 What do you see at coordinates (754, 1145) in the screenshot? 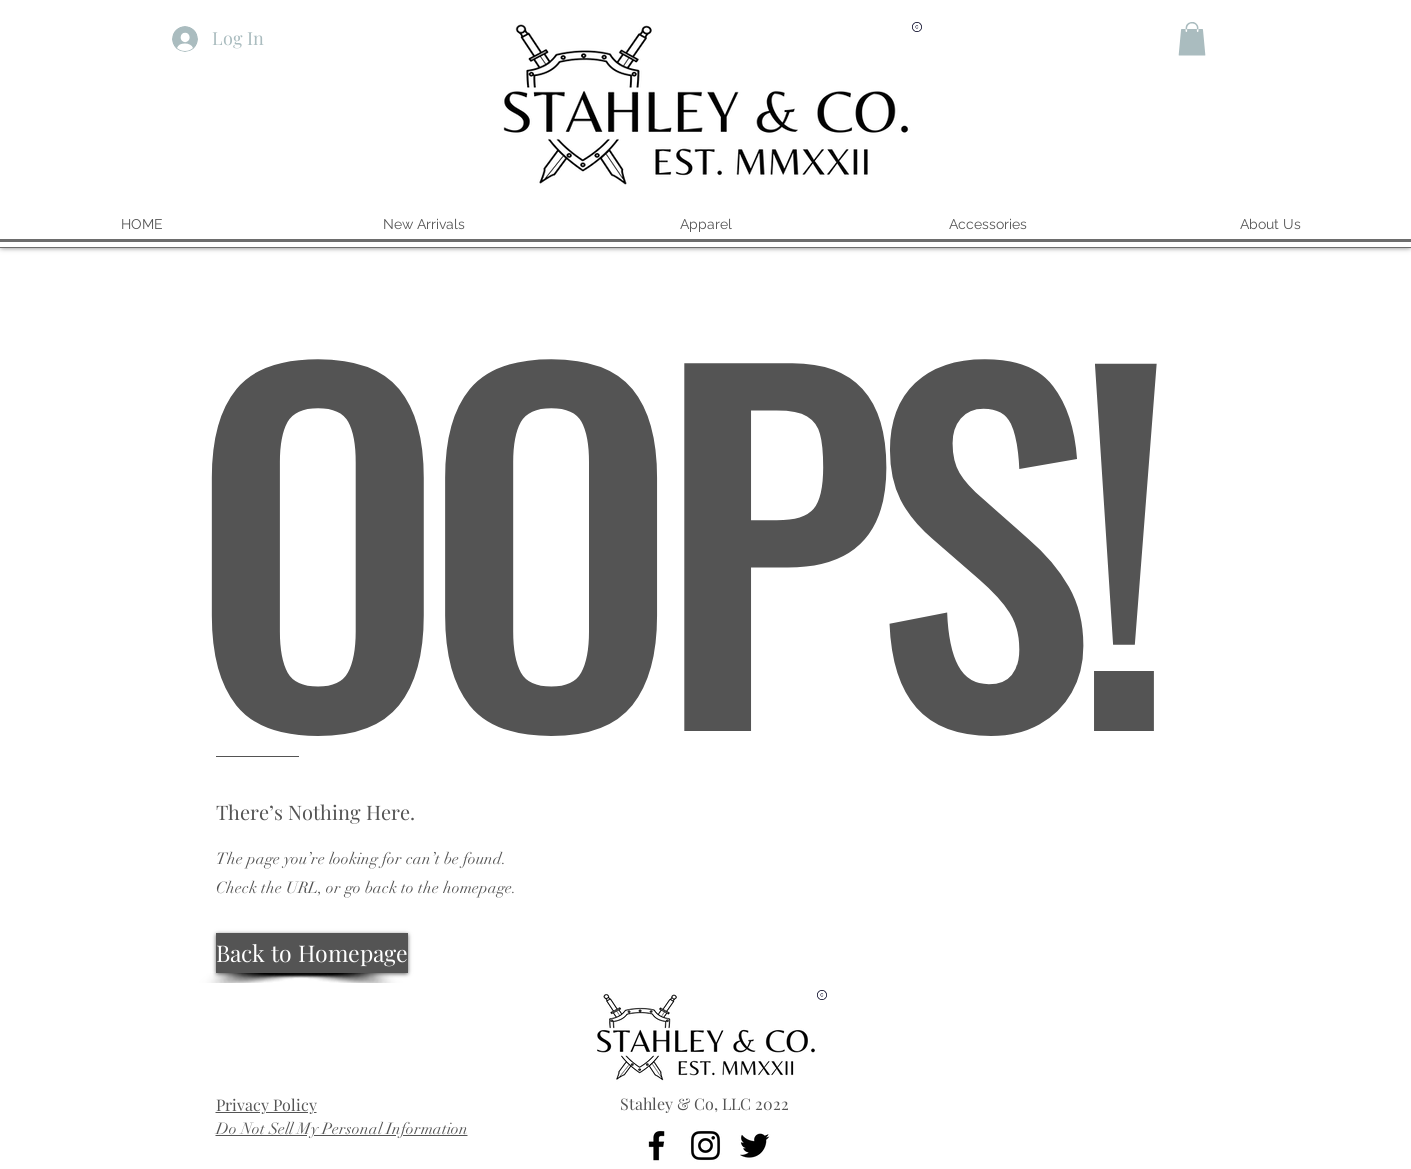
I see `[Twitter]` at bounding box center [754, 1145].